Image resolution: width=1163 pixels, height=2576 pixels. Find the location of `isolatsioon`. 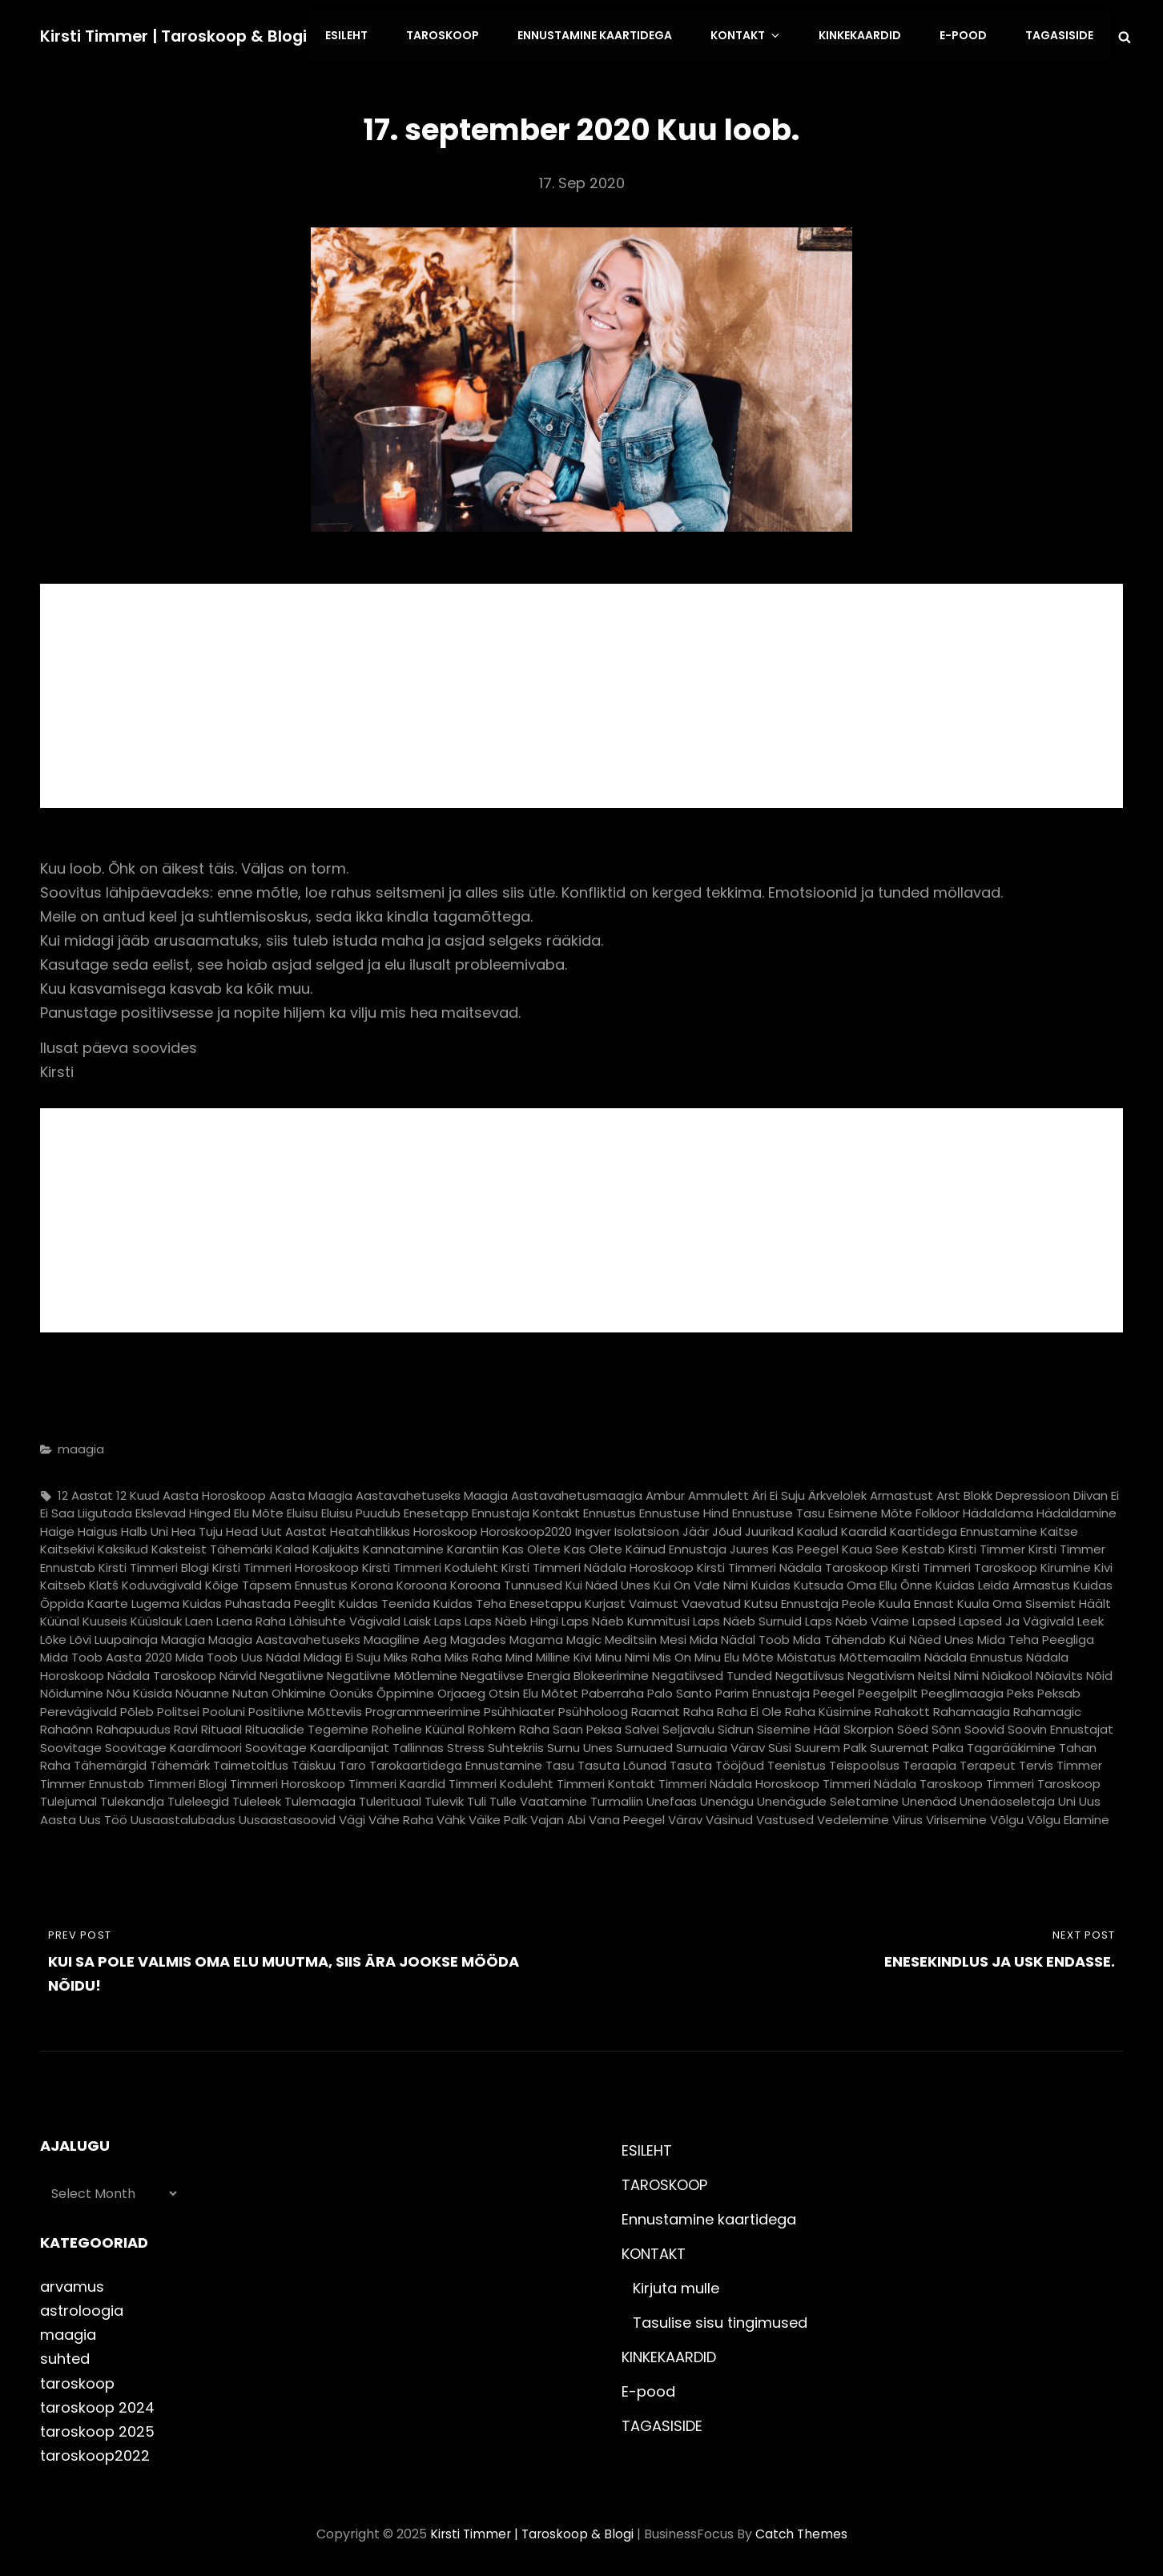

isolatsioon is located at coordinates (646, 1528).